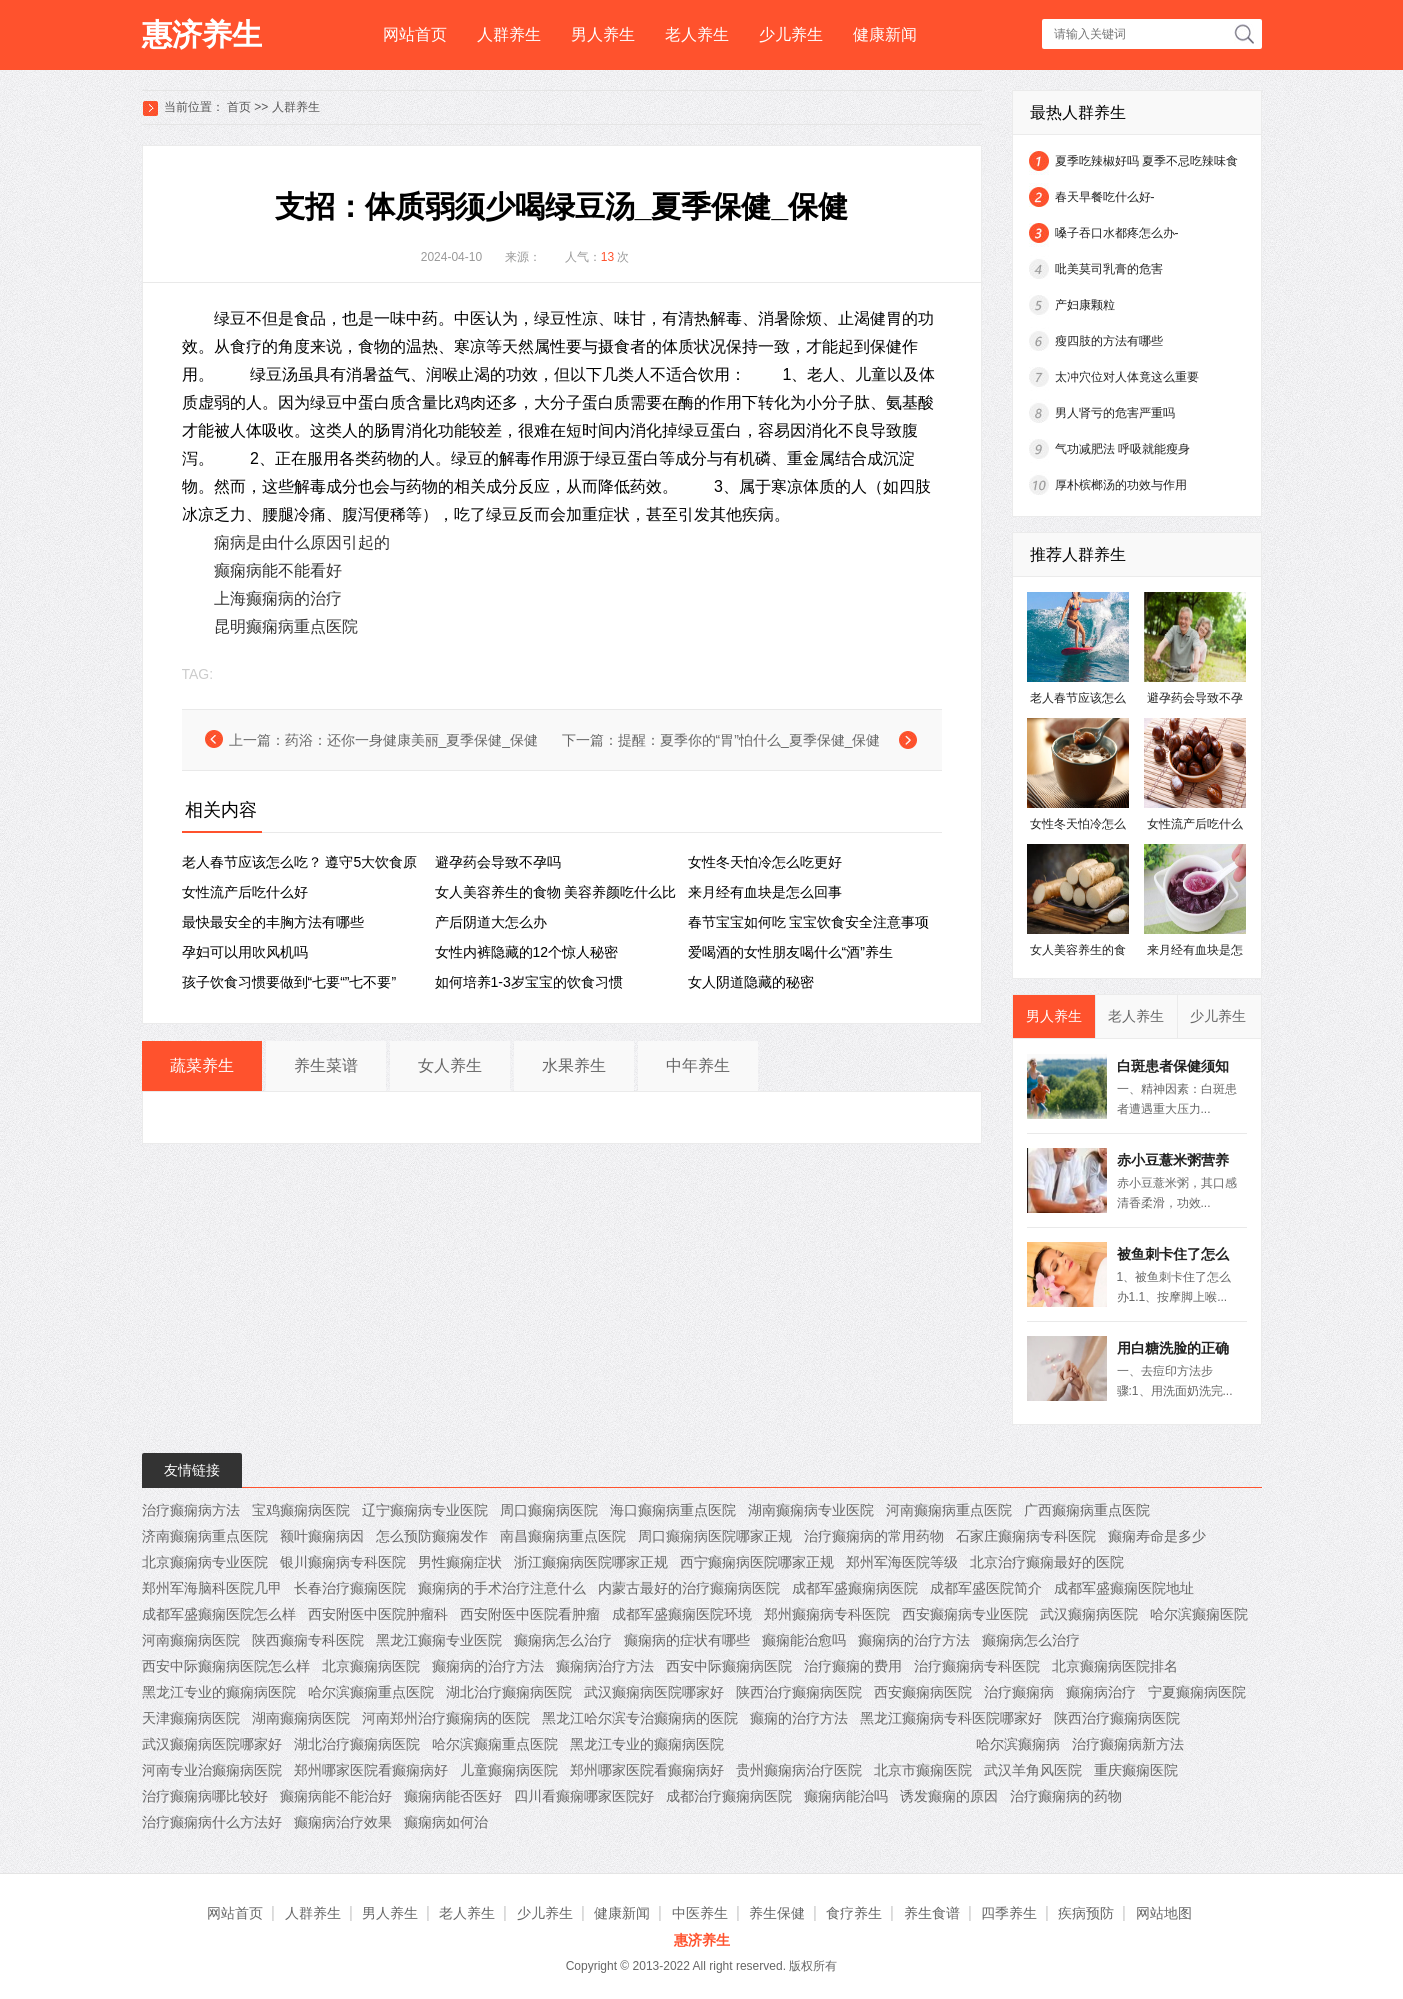  What do you see at coordinates (1066, 1796) in the screenshot?
I see `治疗癫痫病的药物` at bounding box center [1066, 1796].